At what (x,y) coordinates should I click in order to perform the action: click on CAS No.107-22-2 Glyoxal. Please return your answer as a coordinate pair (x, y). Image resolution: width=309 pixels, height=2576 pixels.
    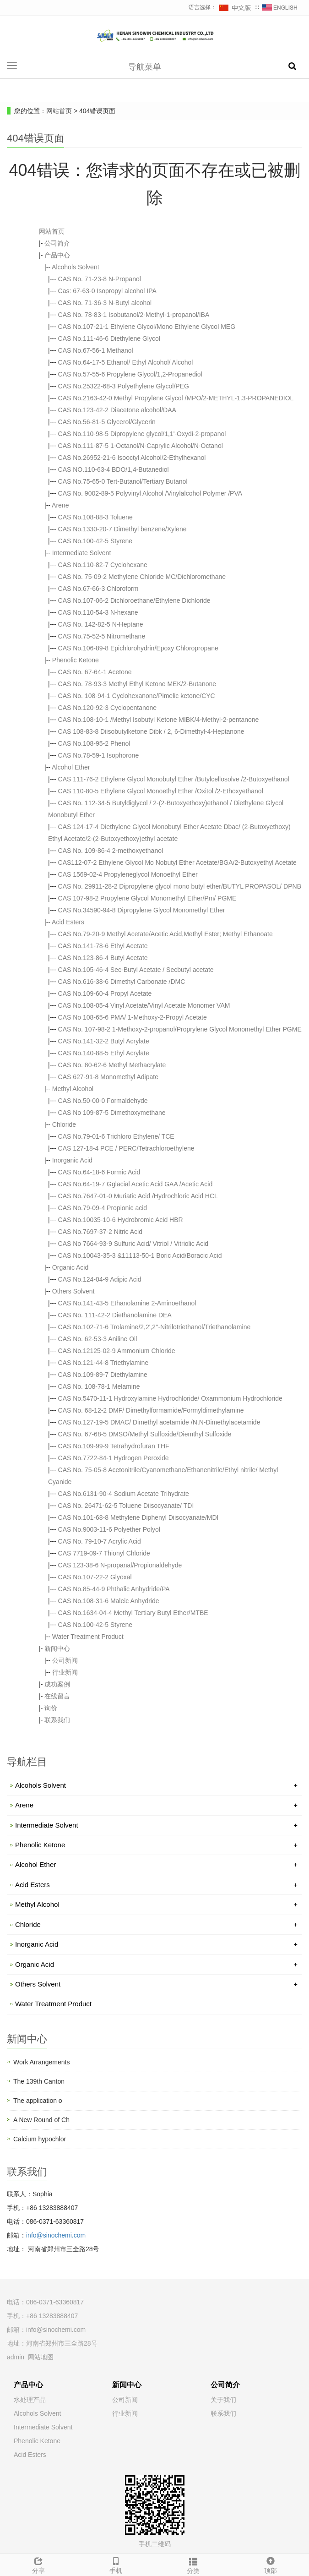
    Looking at the image, I should click on (95, 1577).